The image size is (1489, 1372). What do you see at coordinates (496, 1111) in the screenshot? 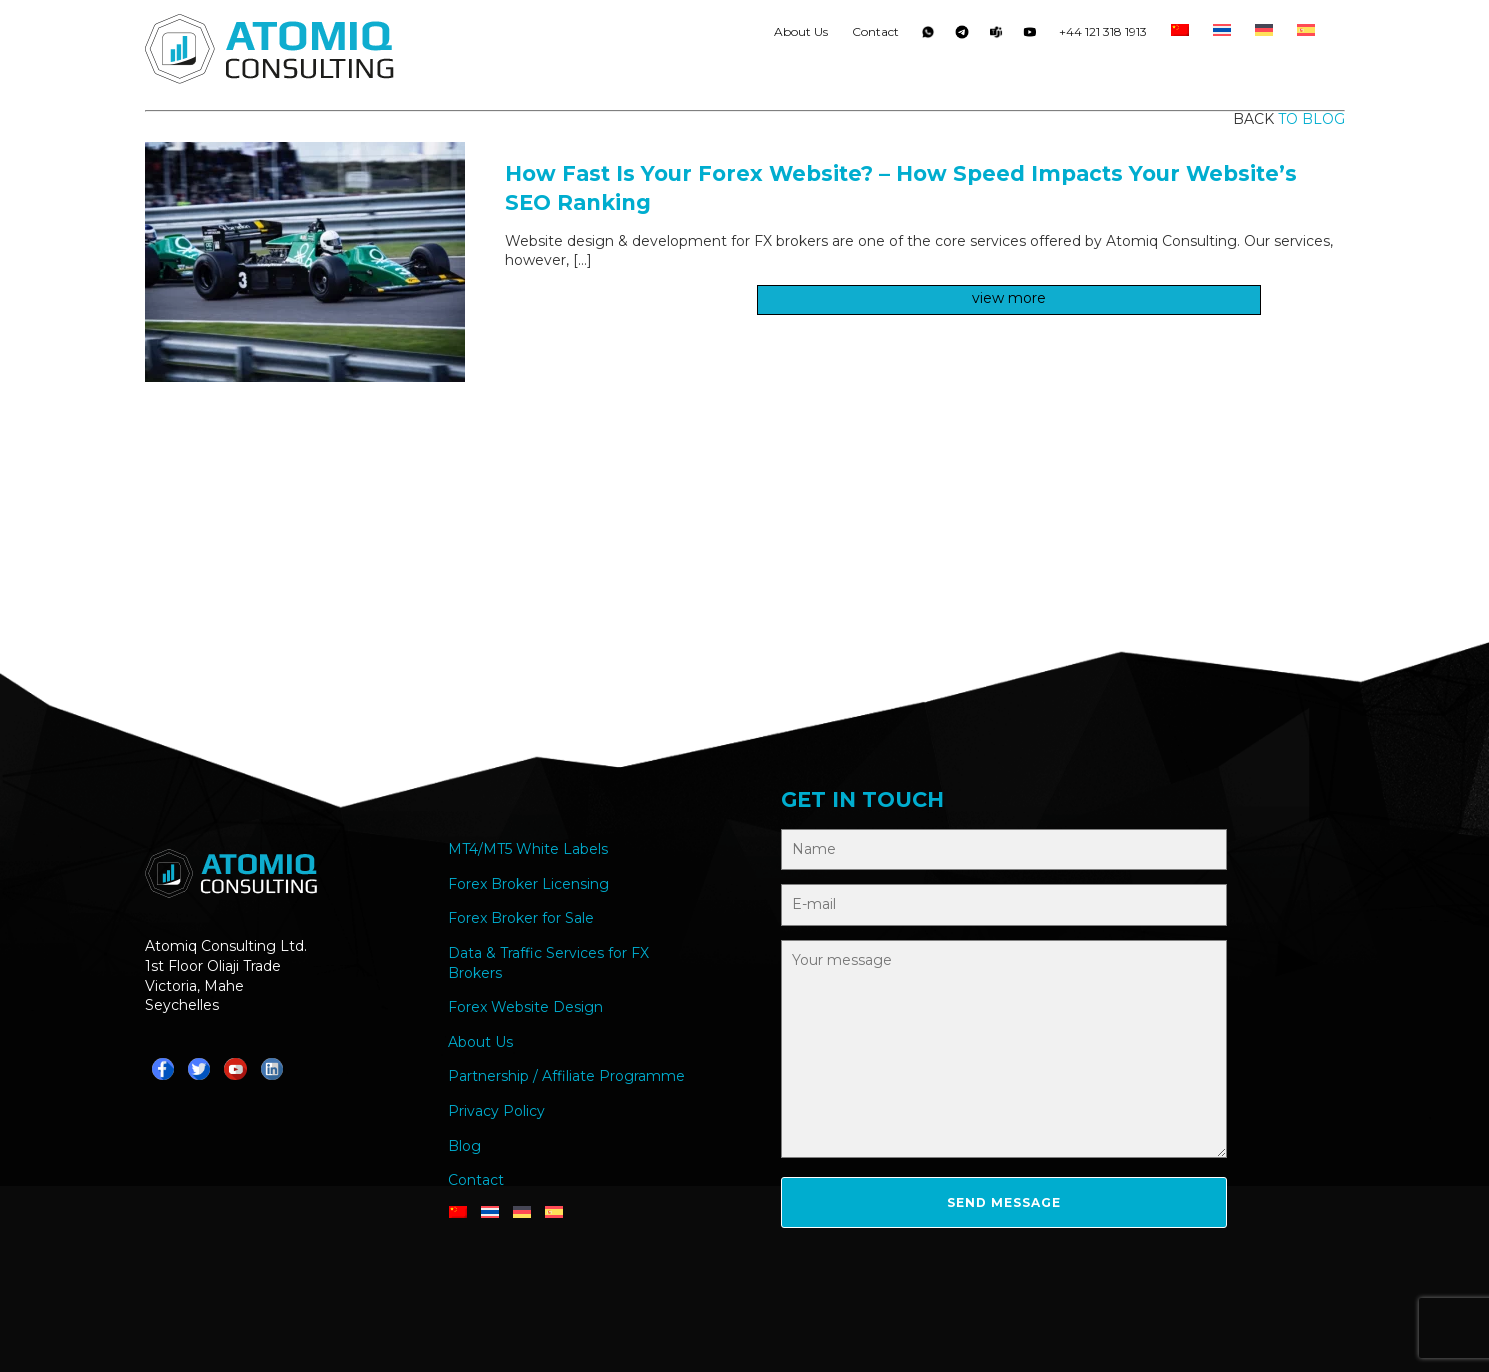
I see `Privacy Policy` at bounding box center [496, 1111].